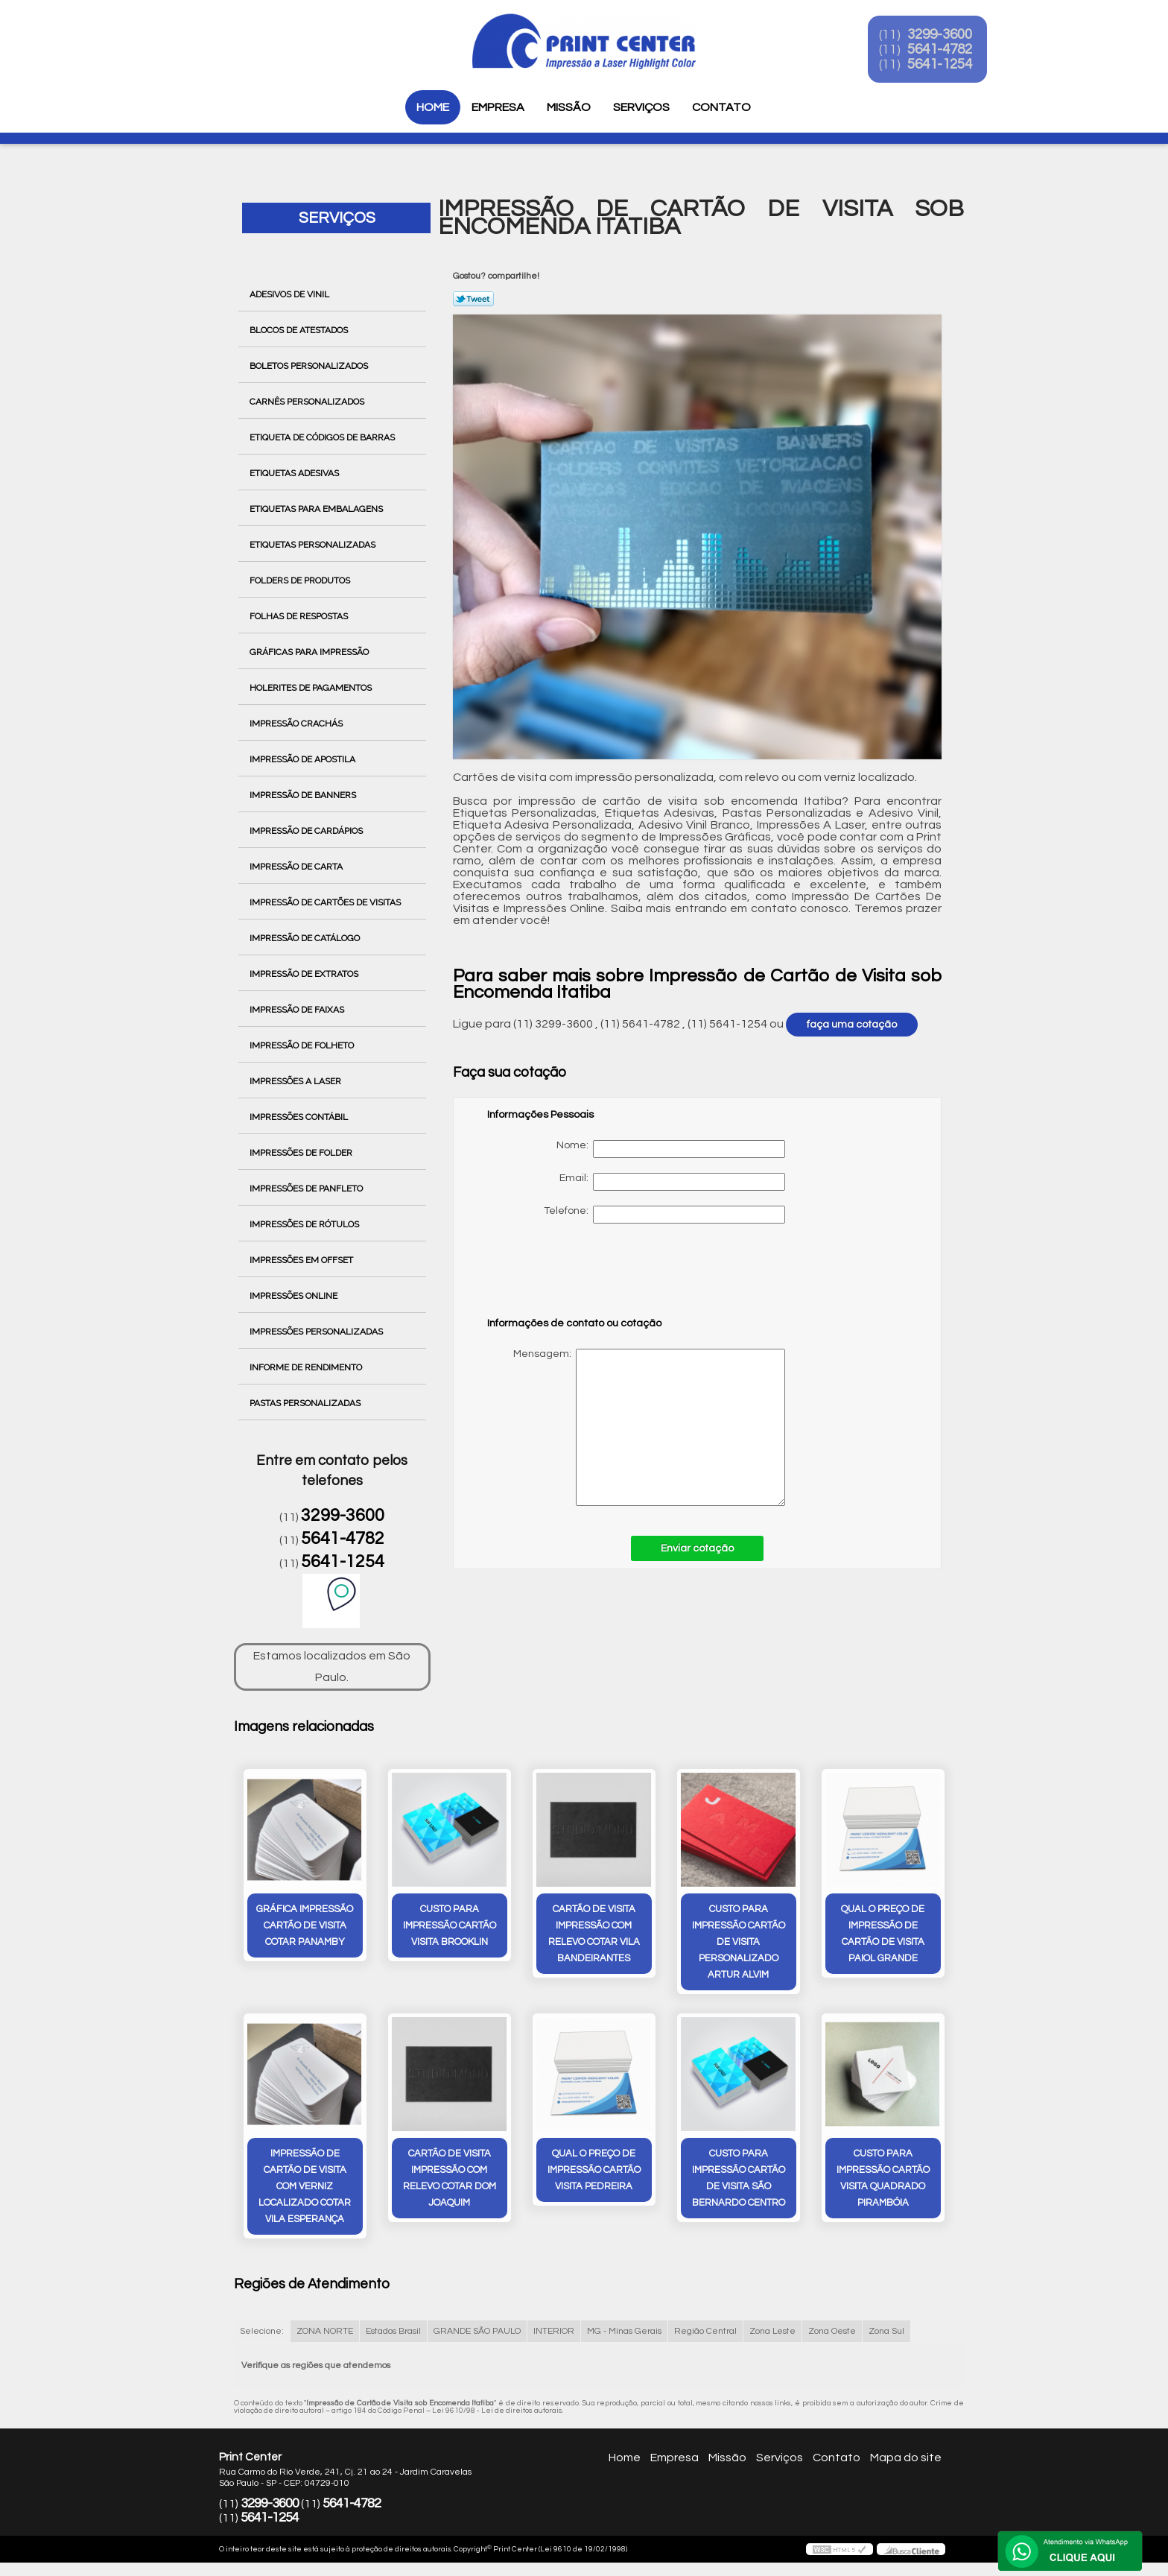 Image resolution: width=1168 pixels, height=2576 pixels. Describe the element at coordinates (324, 2333) in the screenshot. I see `ZONA NORTE` at that location.